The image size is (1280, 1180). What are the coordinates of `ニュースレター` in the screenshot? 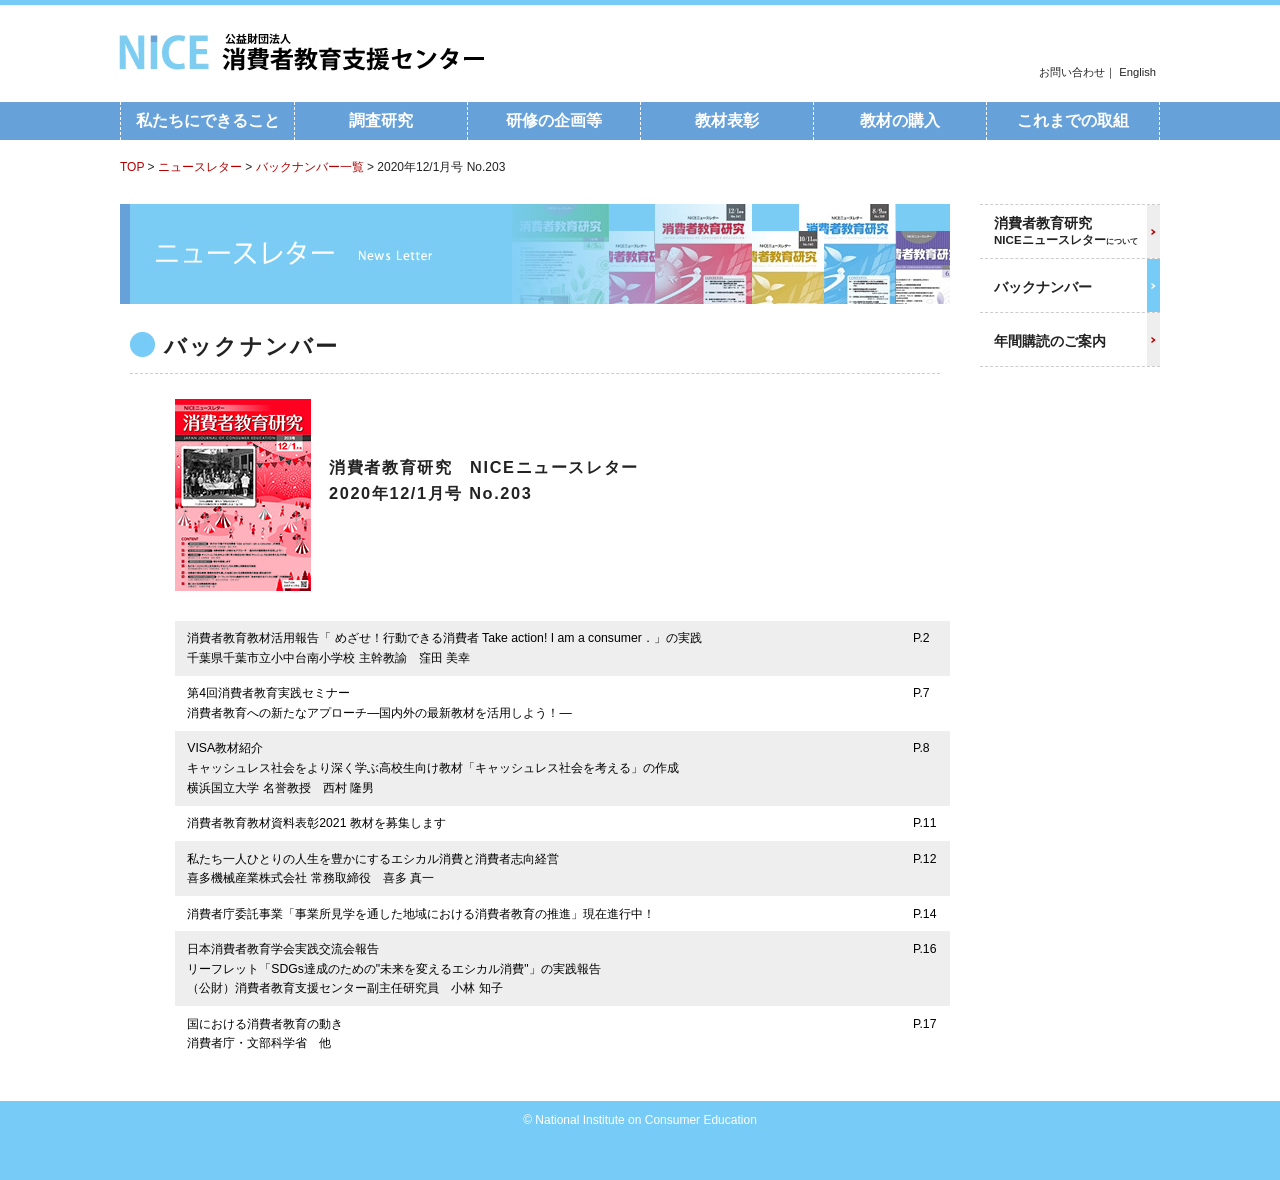 It's located at (200, 167).